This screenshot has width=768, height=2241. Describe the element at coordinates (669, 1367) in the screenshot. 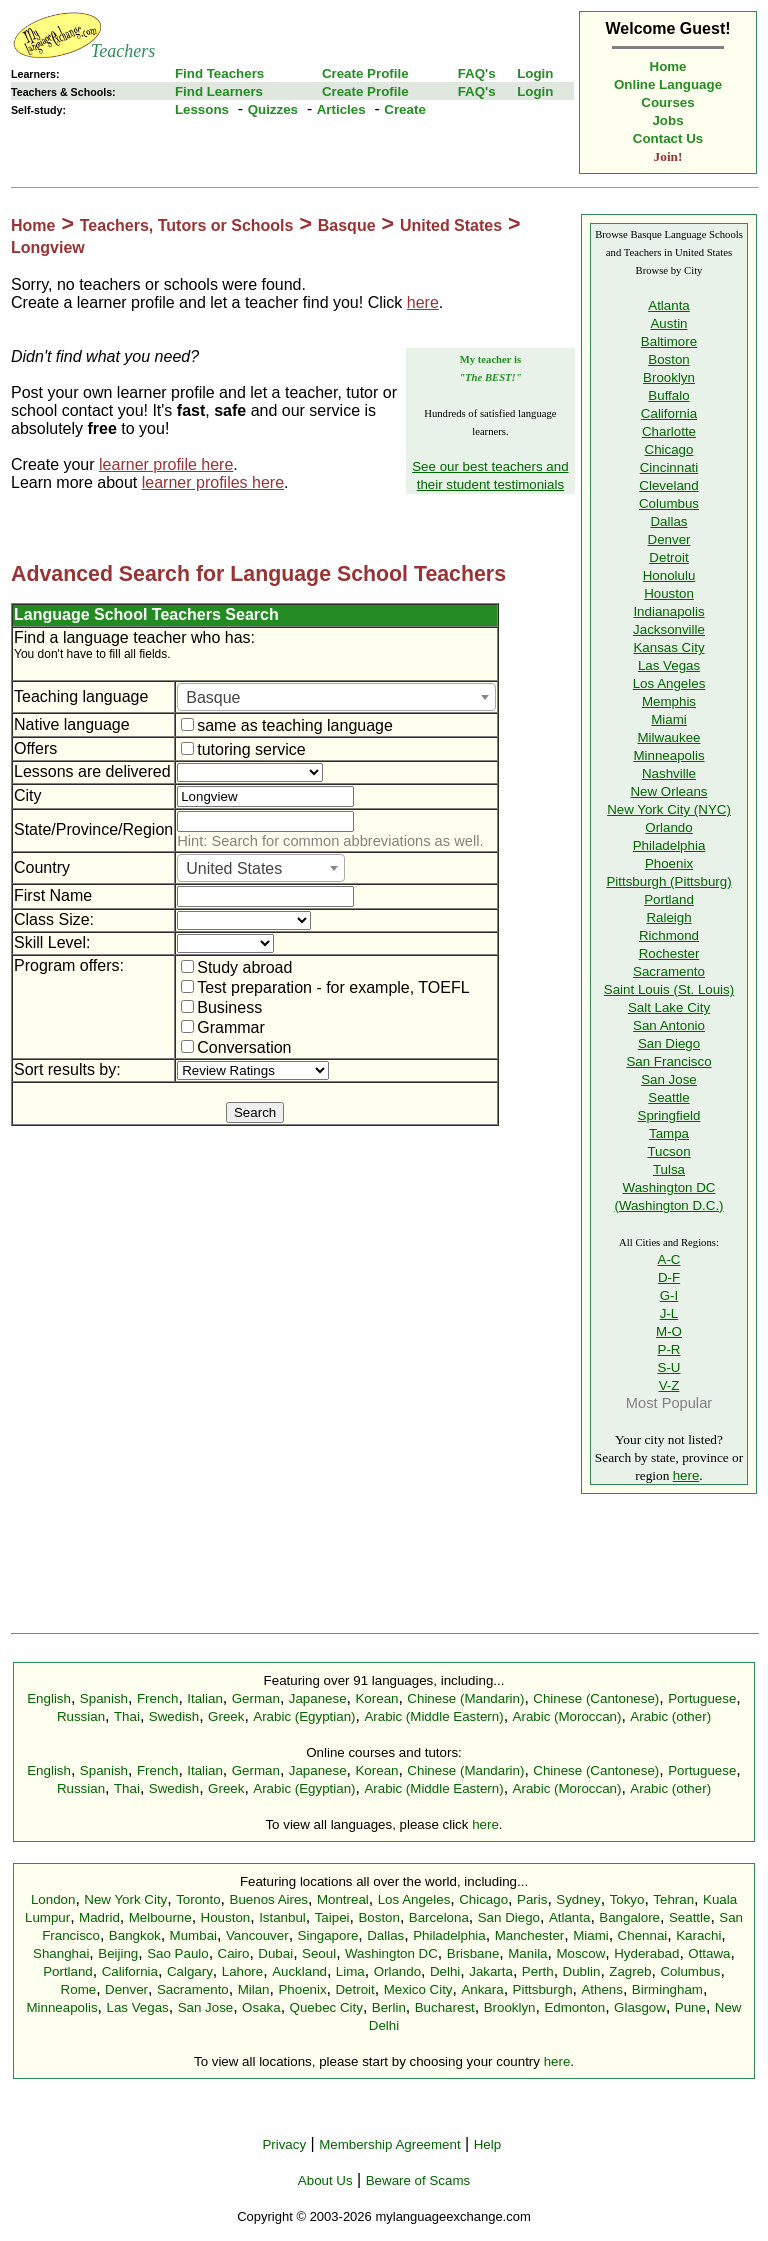

I see `S-U` at that location.